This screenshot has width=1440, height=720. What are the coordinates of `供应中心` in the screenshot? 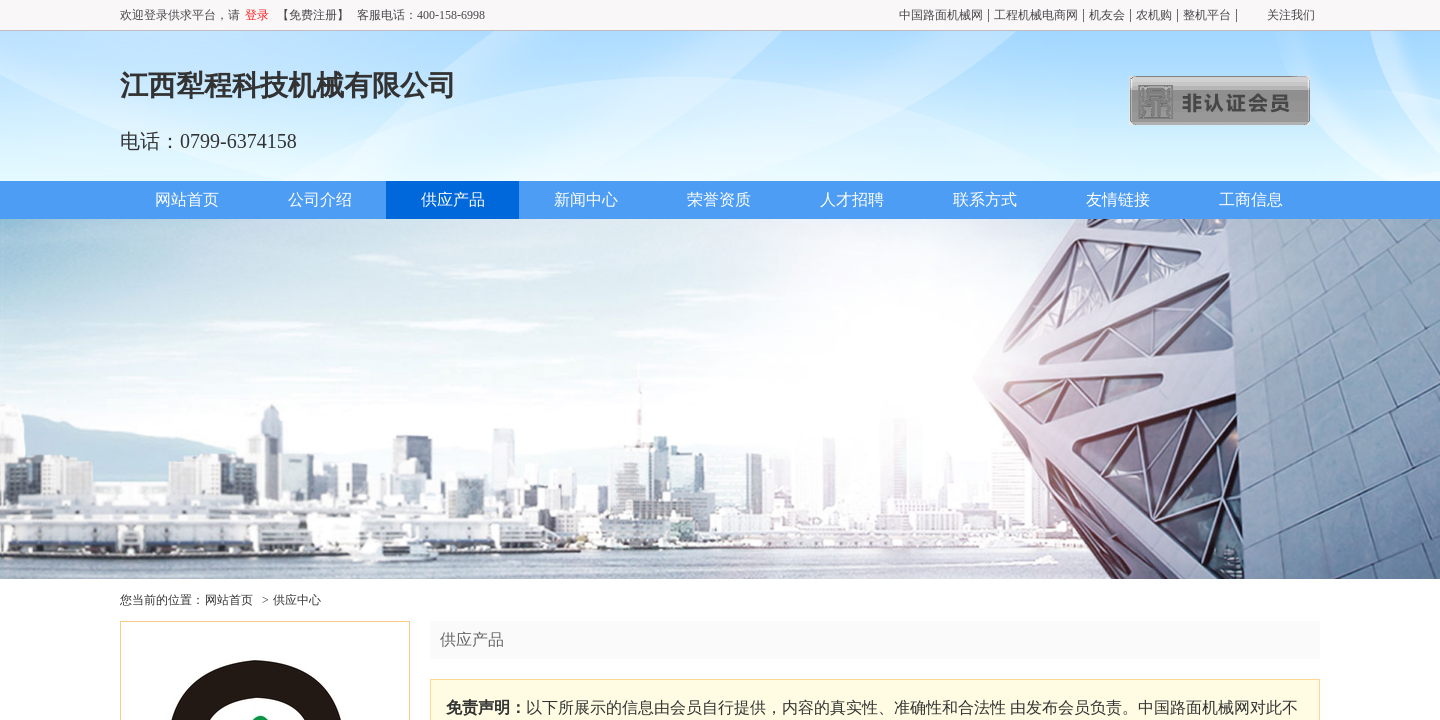 It's located at (297, 600).